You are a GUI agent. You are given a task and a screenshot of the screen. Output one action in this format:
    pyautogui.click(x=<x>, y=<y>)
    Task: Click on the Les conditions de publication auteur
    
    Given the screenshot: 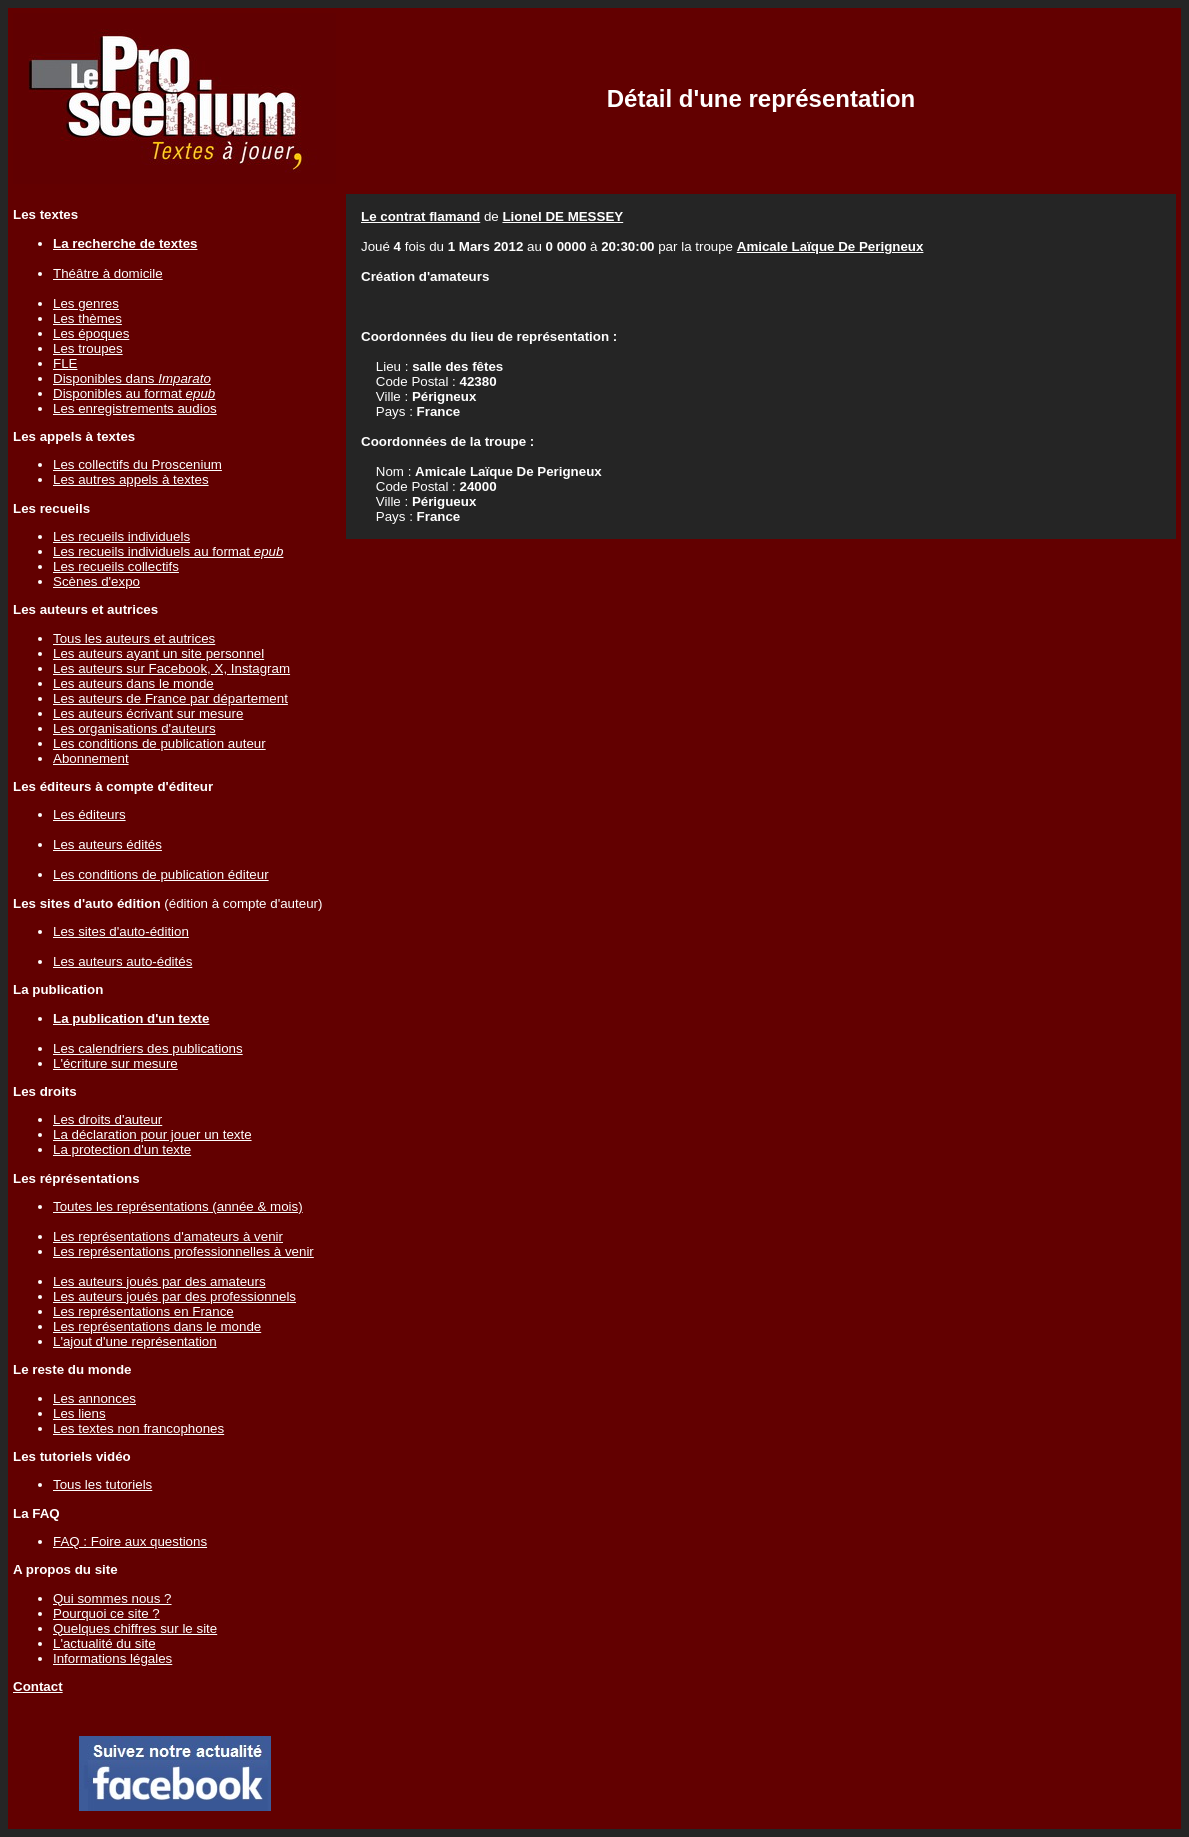 What is the action you would take?
    pyautogui.click(x=159, y=743)
    